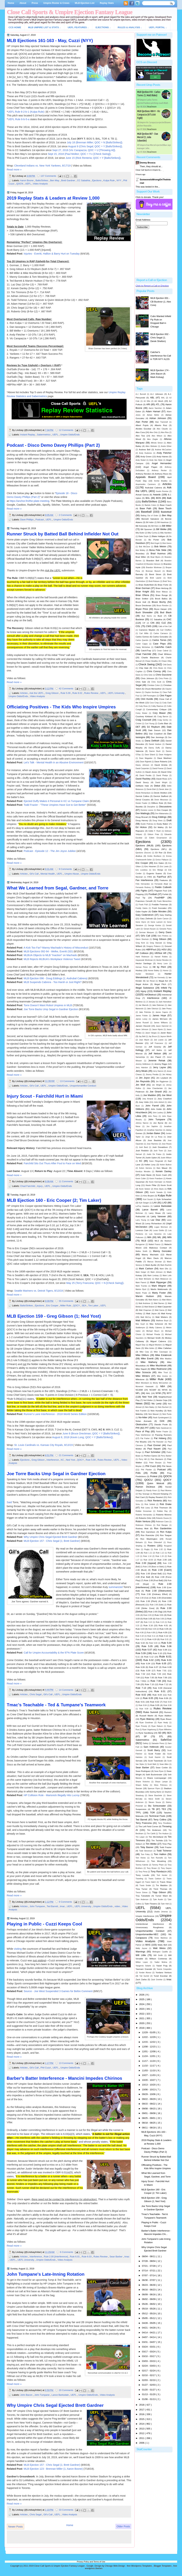 The height and width of the screenshot is (2576, 182). Describe the element at coordinates (141, 1289) in the screenshot. I see `Marlon Byrd` at that location.